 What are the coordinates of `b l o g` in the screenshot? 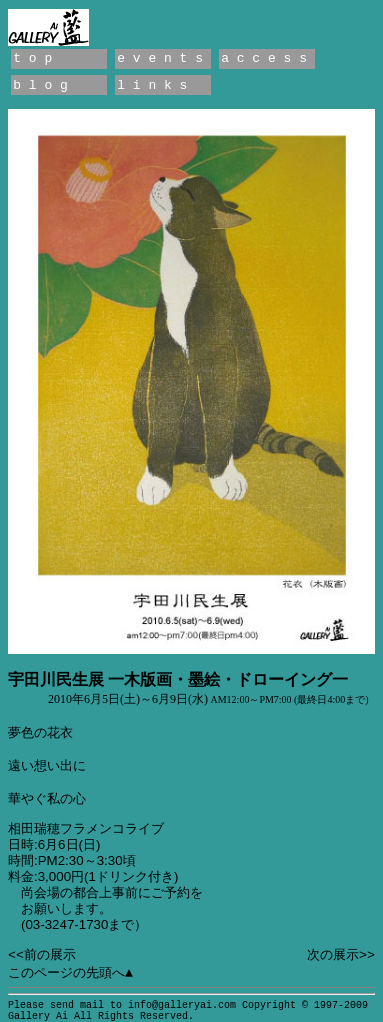 It's located at (40, 85).